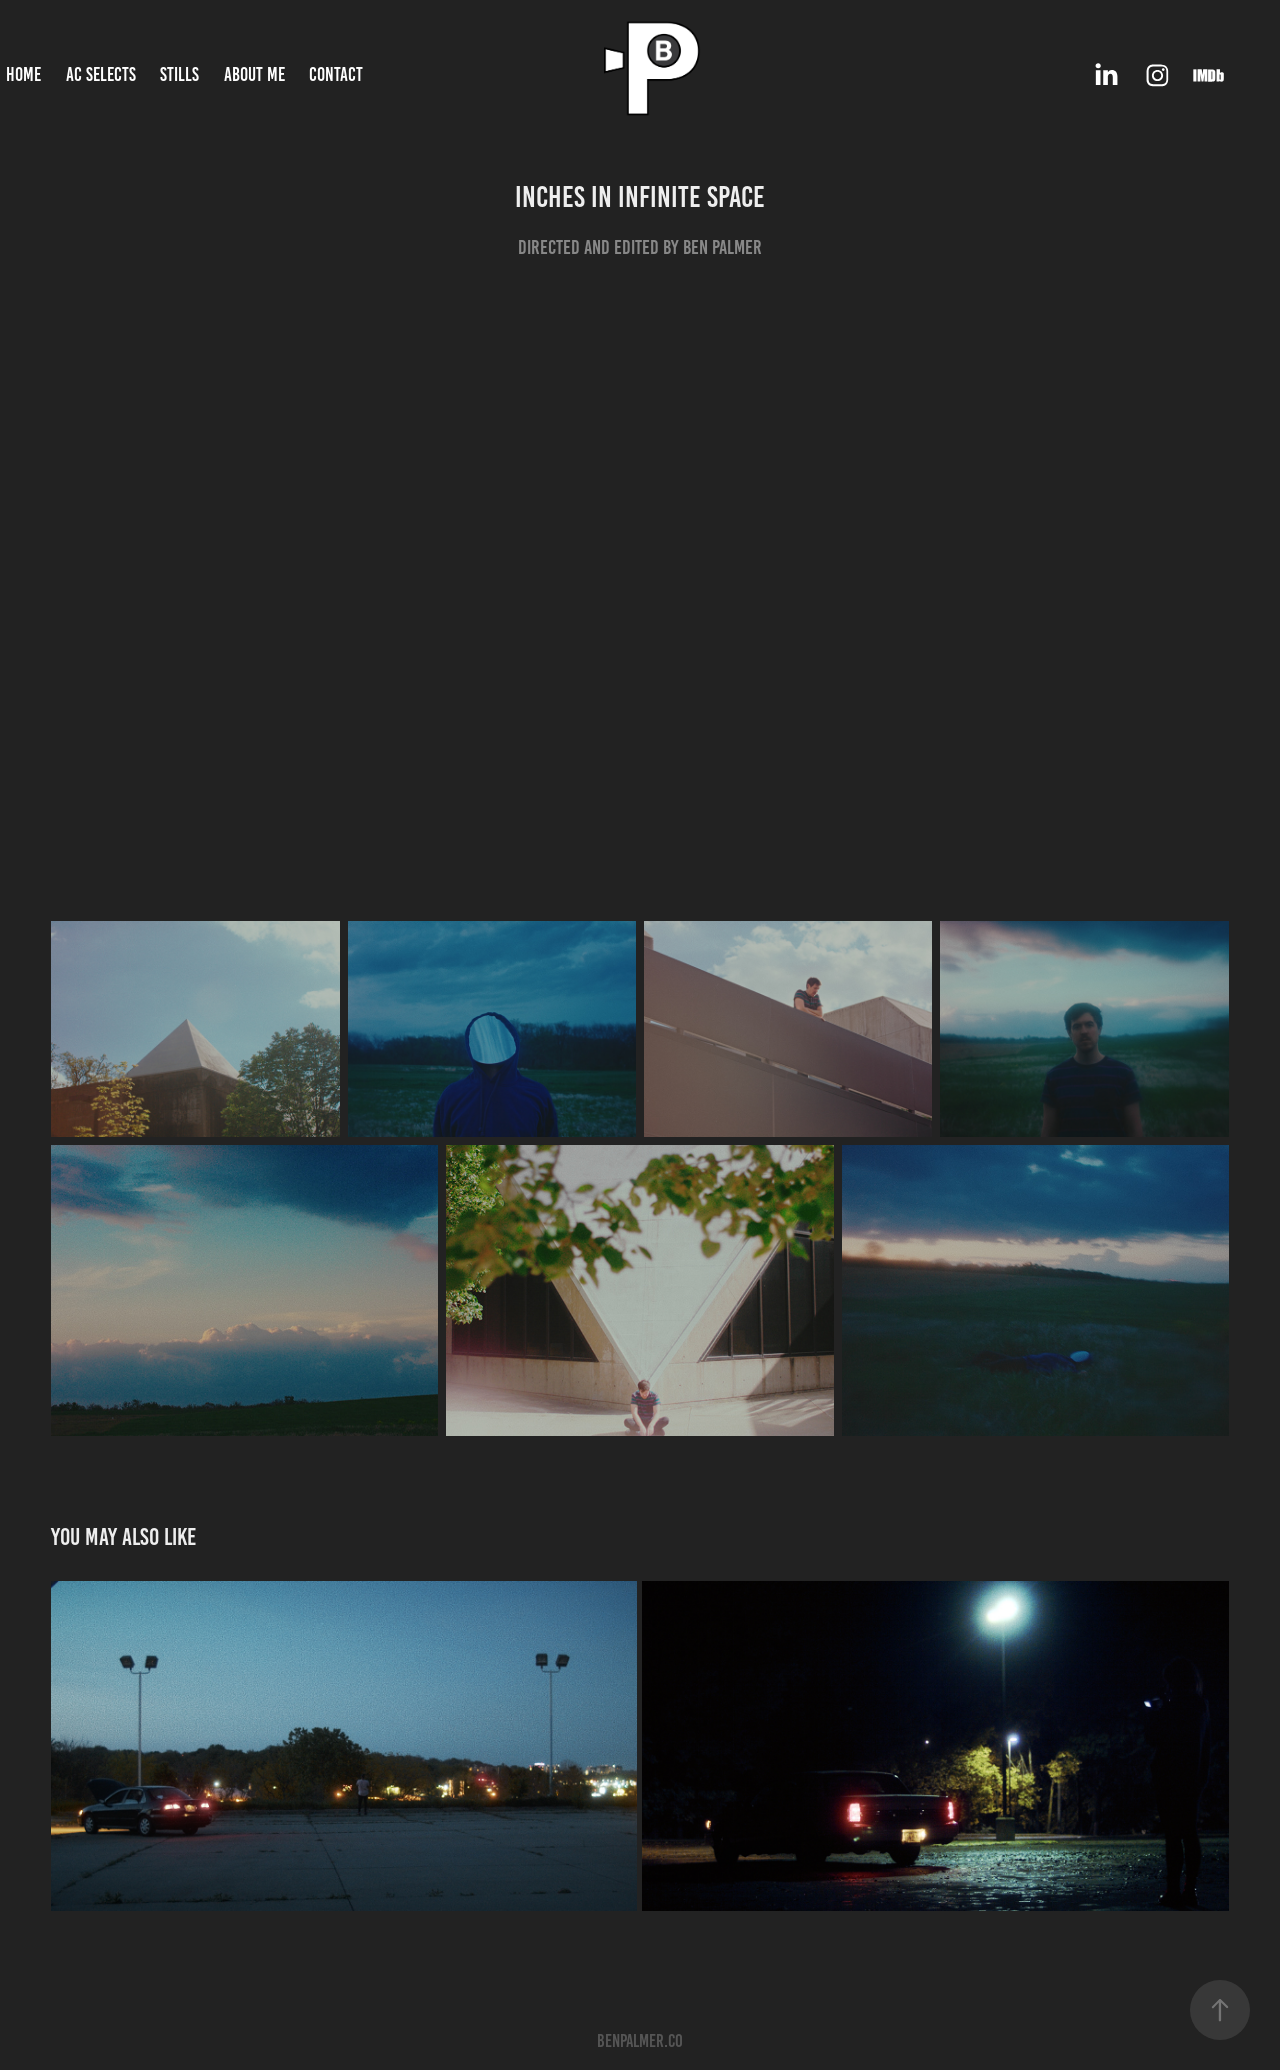  I want to click on Home, so click(23, 74).